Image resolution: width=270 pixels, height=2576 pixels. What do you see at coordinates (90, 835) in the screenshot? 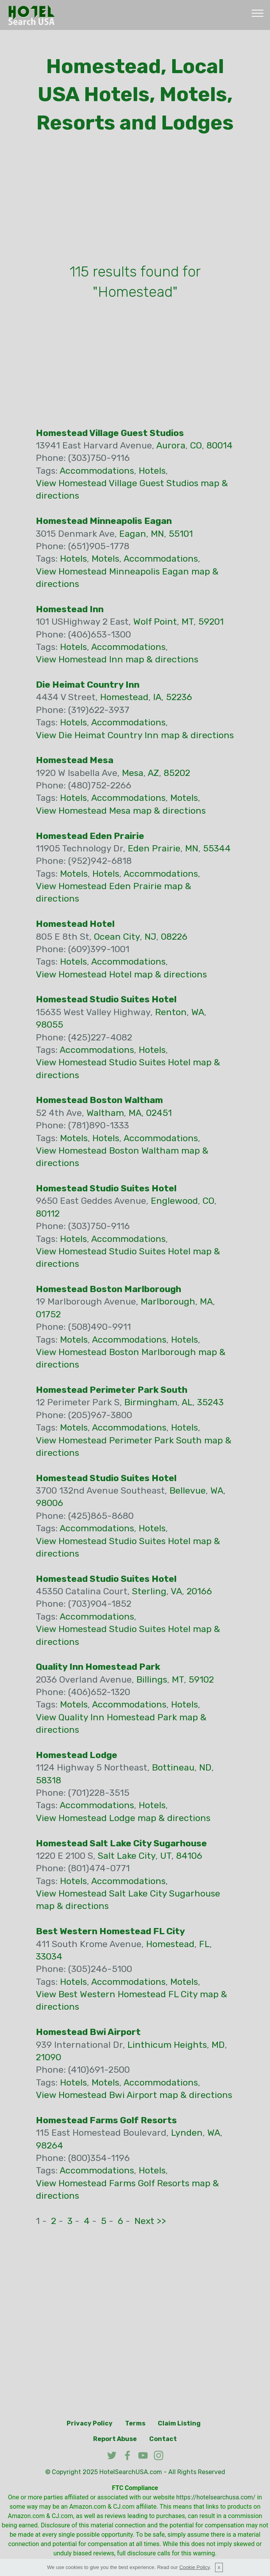
I see `Homestead Eden Prairie` at bounding box center [90, 835].